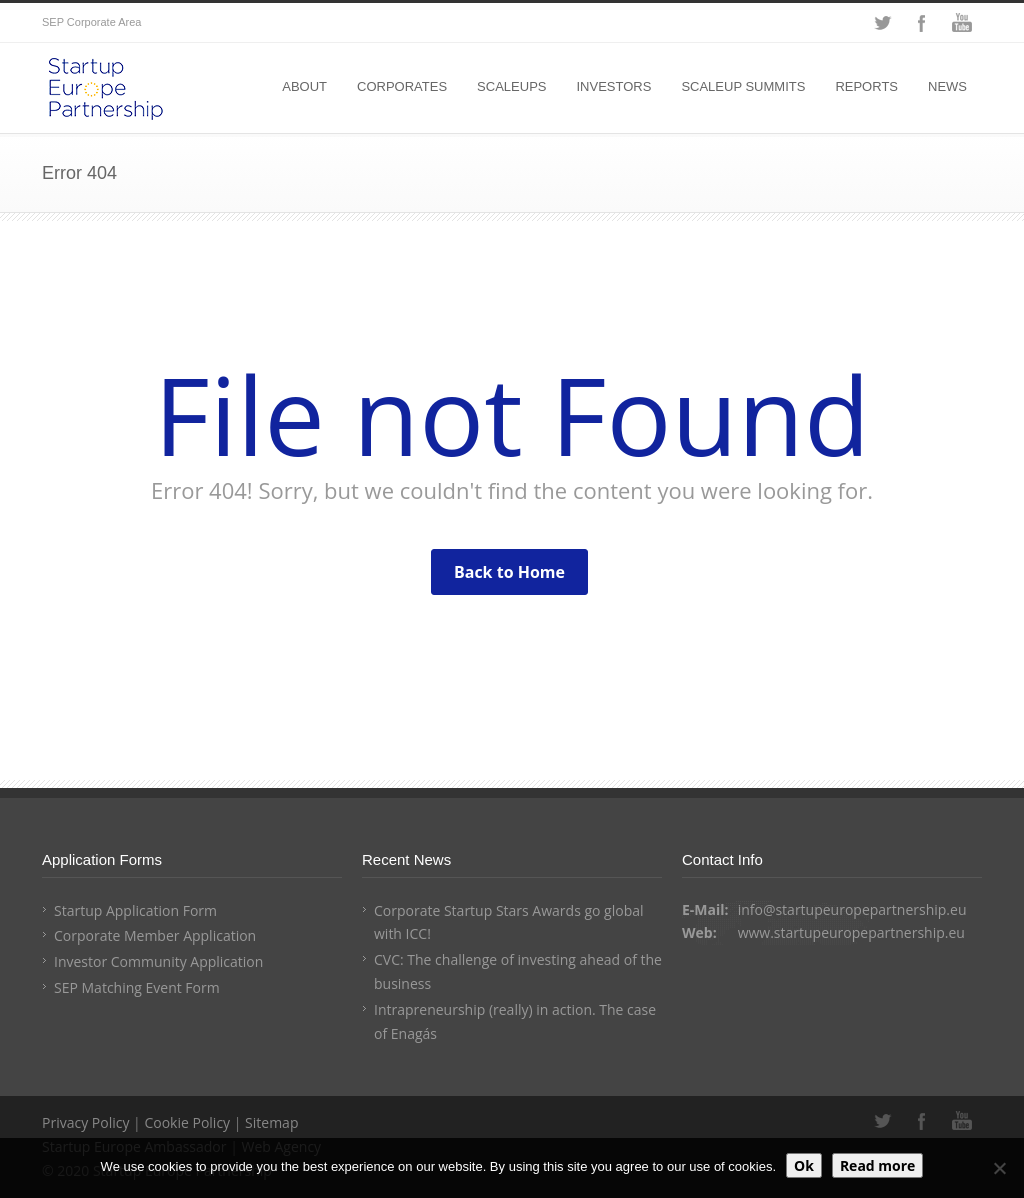 This screenshot has height=1198, width=1024. I want to click on Cookie Policy, so click(187, 1122).